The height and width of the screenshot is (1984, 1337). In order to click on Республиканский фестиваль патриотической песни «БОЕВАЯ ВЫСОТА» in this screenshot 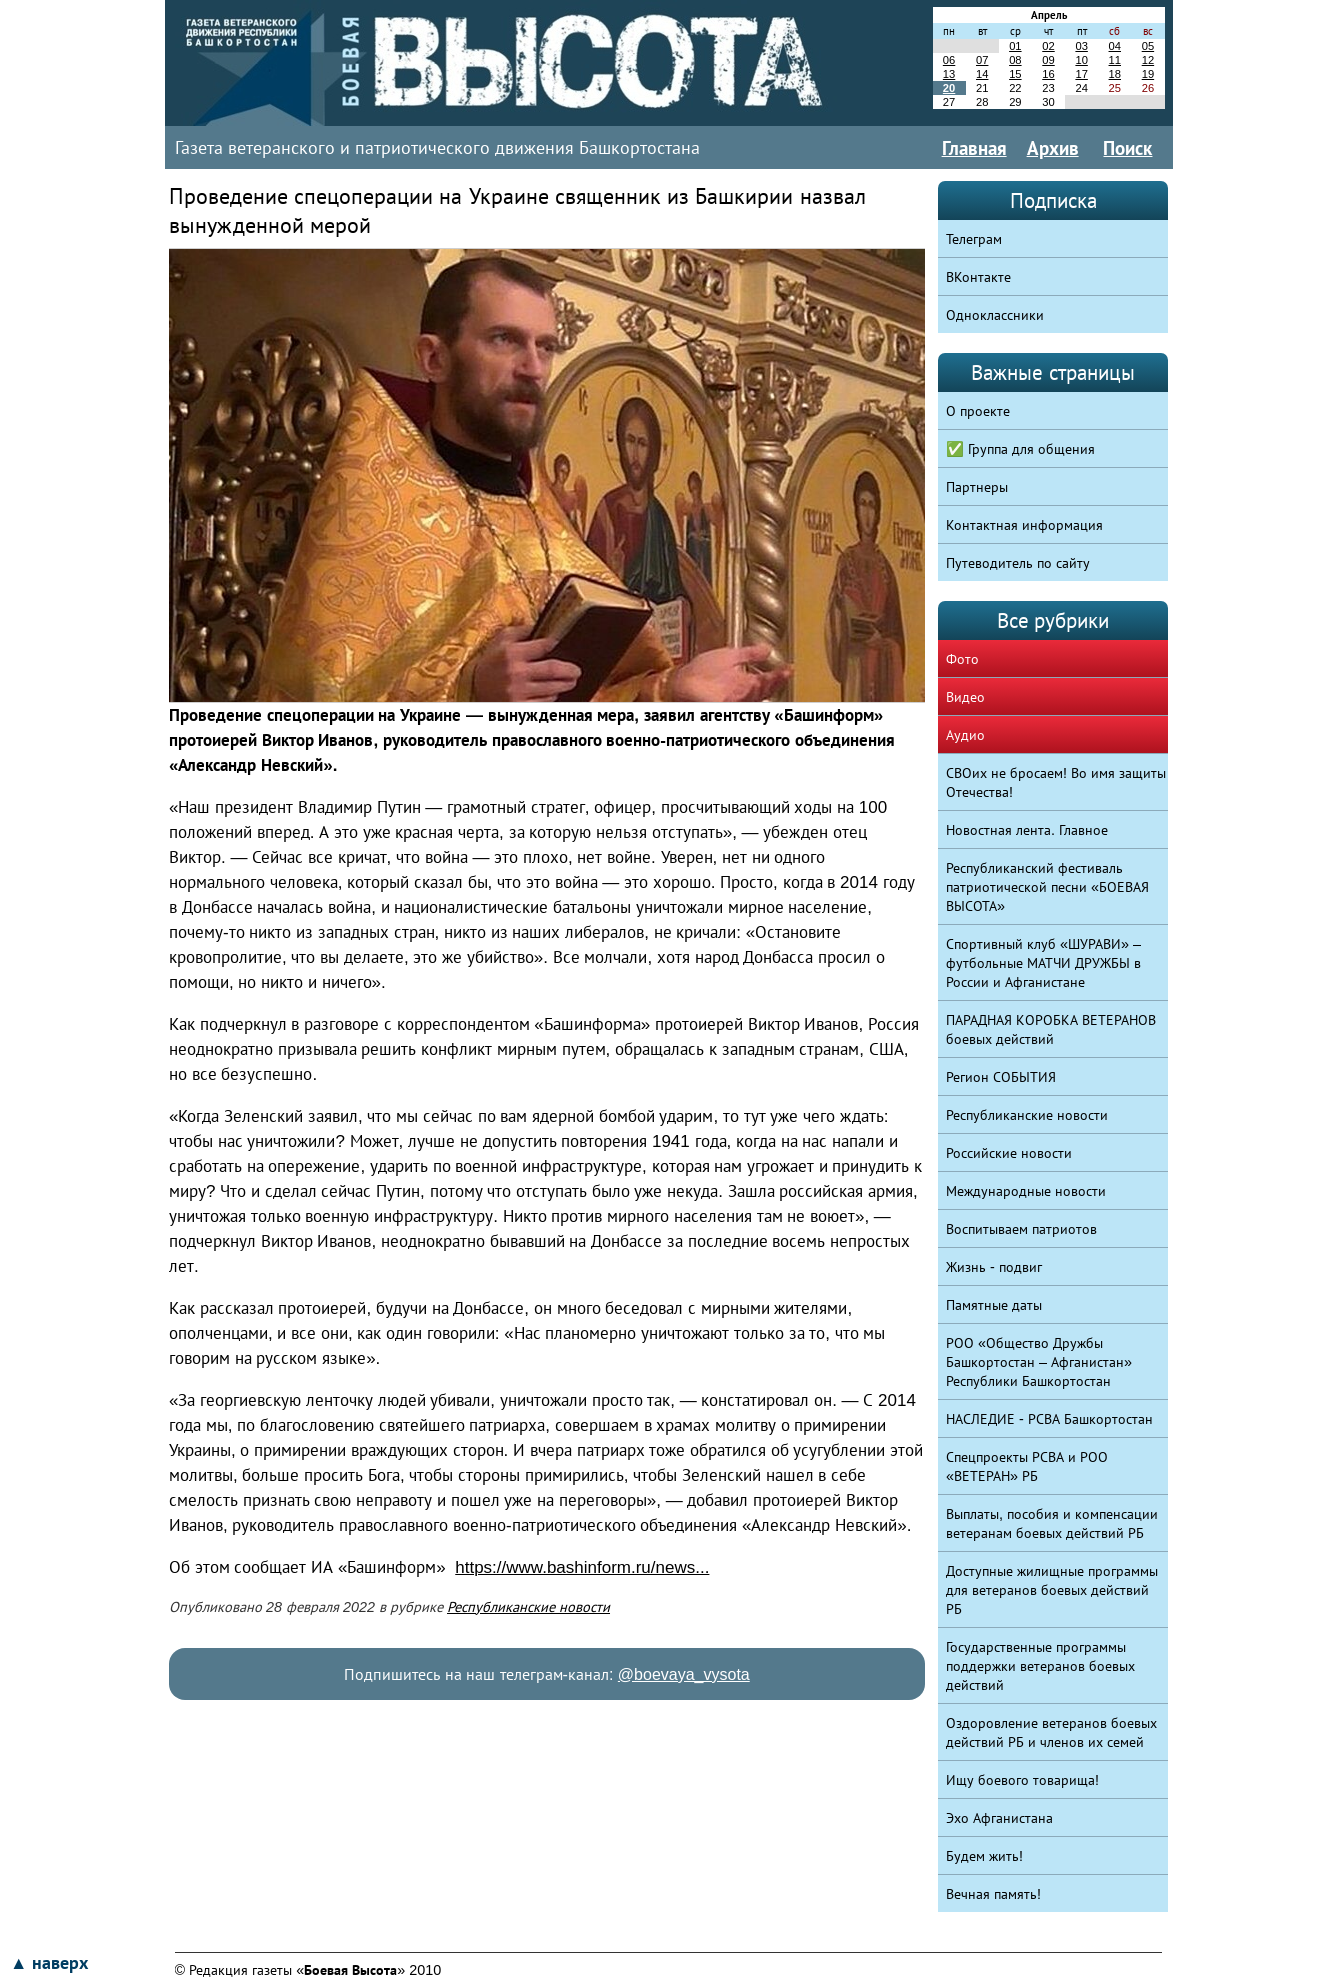, I will do `click(1047, 887)`.